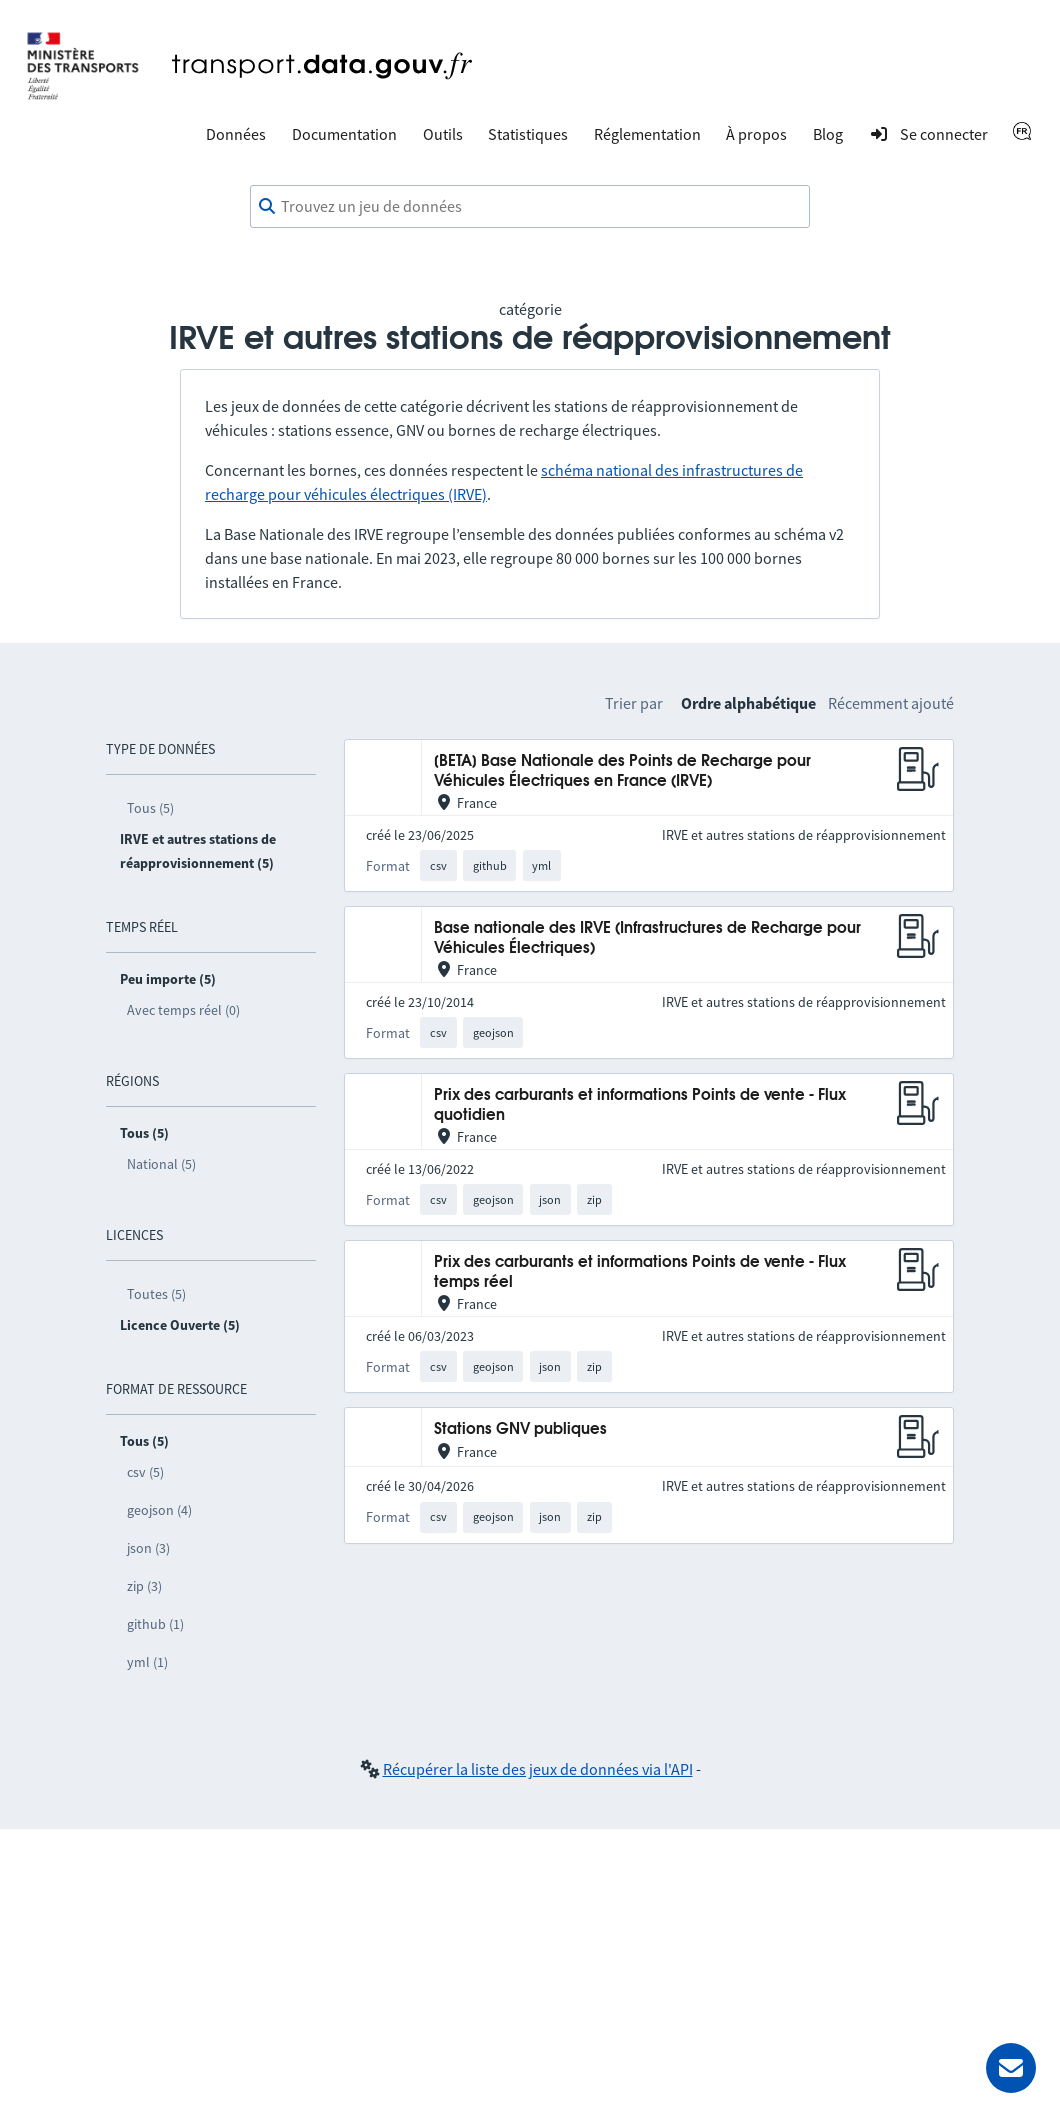 This screenshot has height=2117, width=1060. What do you see at coordinates (828, 134) in the screenshot?
I see `Blog` at bounding box center [828, 134].